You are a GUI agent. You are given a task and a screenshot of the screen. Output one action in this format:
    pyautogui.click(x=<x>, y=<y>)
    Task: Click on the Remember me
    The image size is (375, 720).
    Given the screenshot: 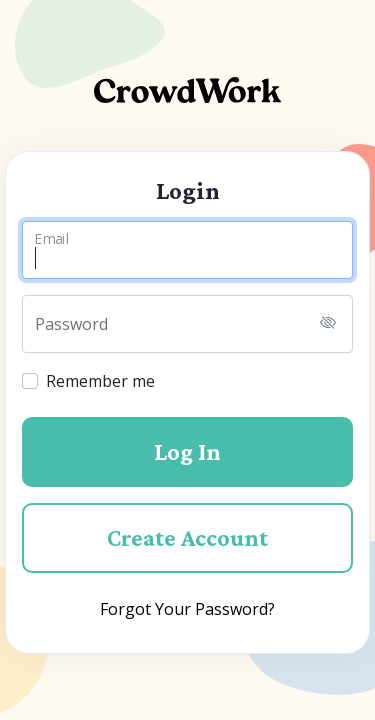 What is the action you would take?
    pyautogui.click(x=100, y=381)
    